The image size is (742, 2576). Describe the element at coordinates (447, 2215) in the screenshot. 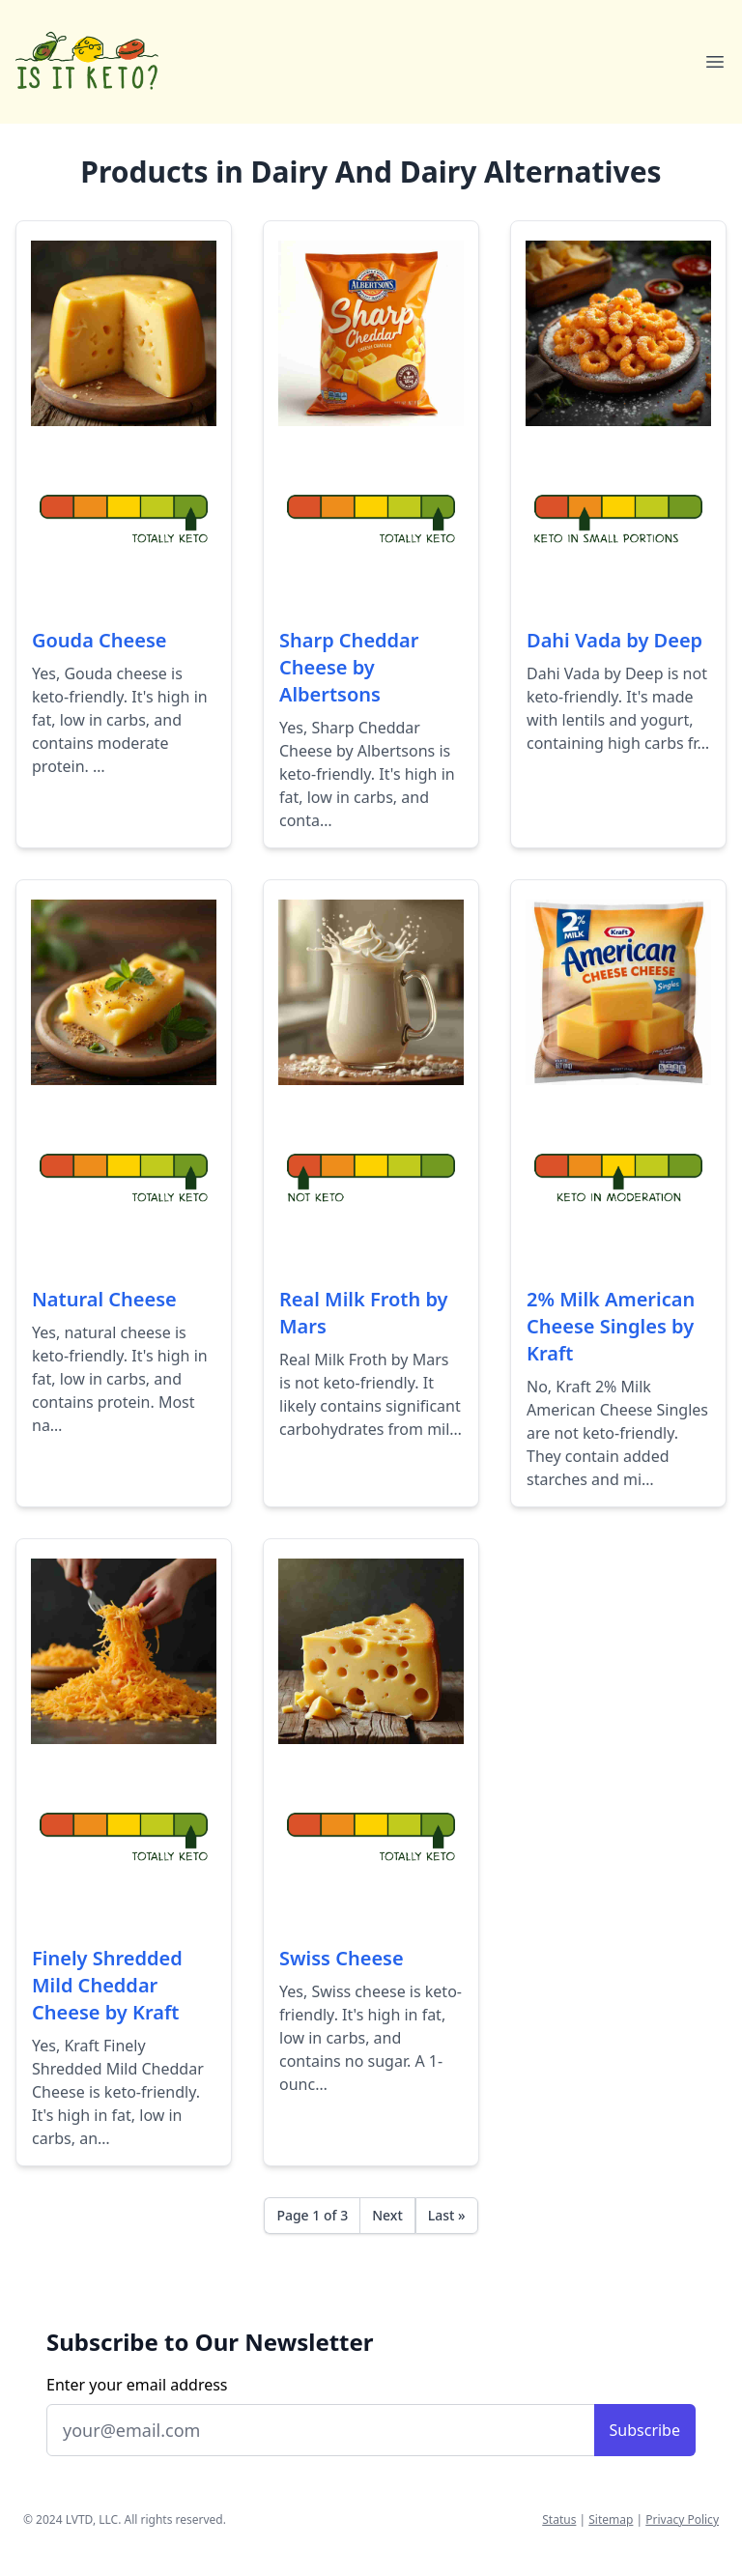

I see `Last »` at that location.